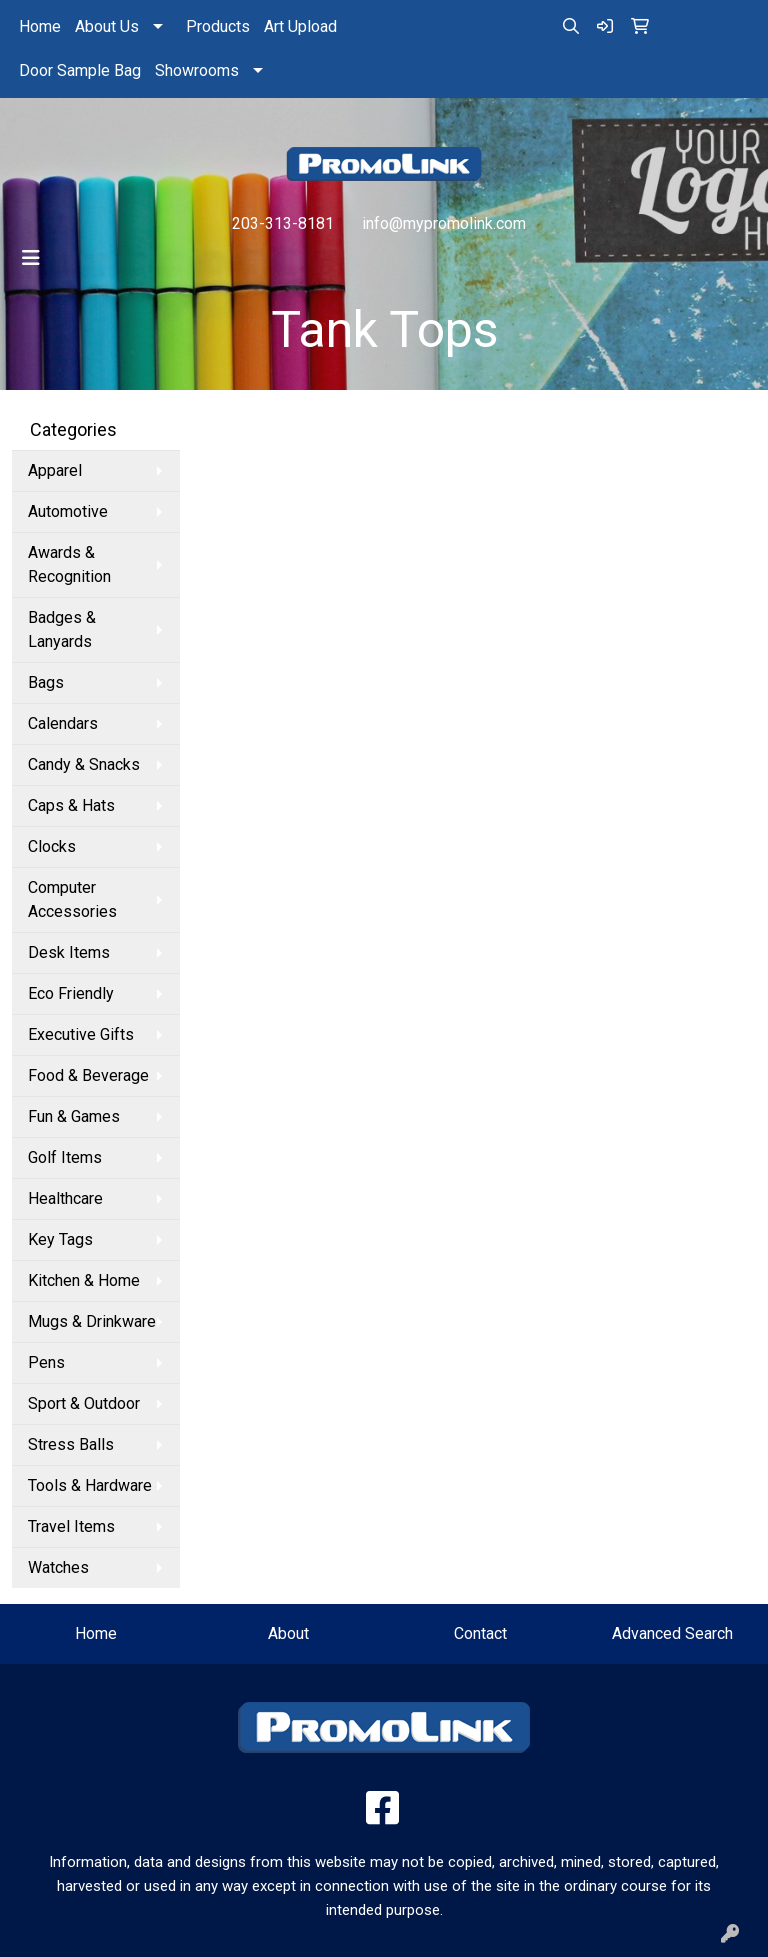  I want to click on Key Tags, so click(60, 1239).